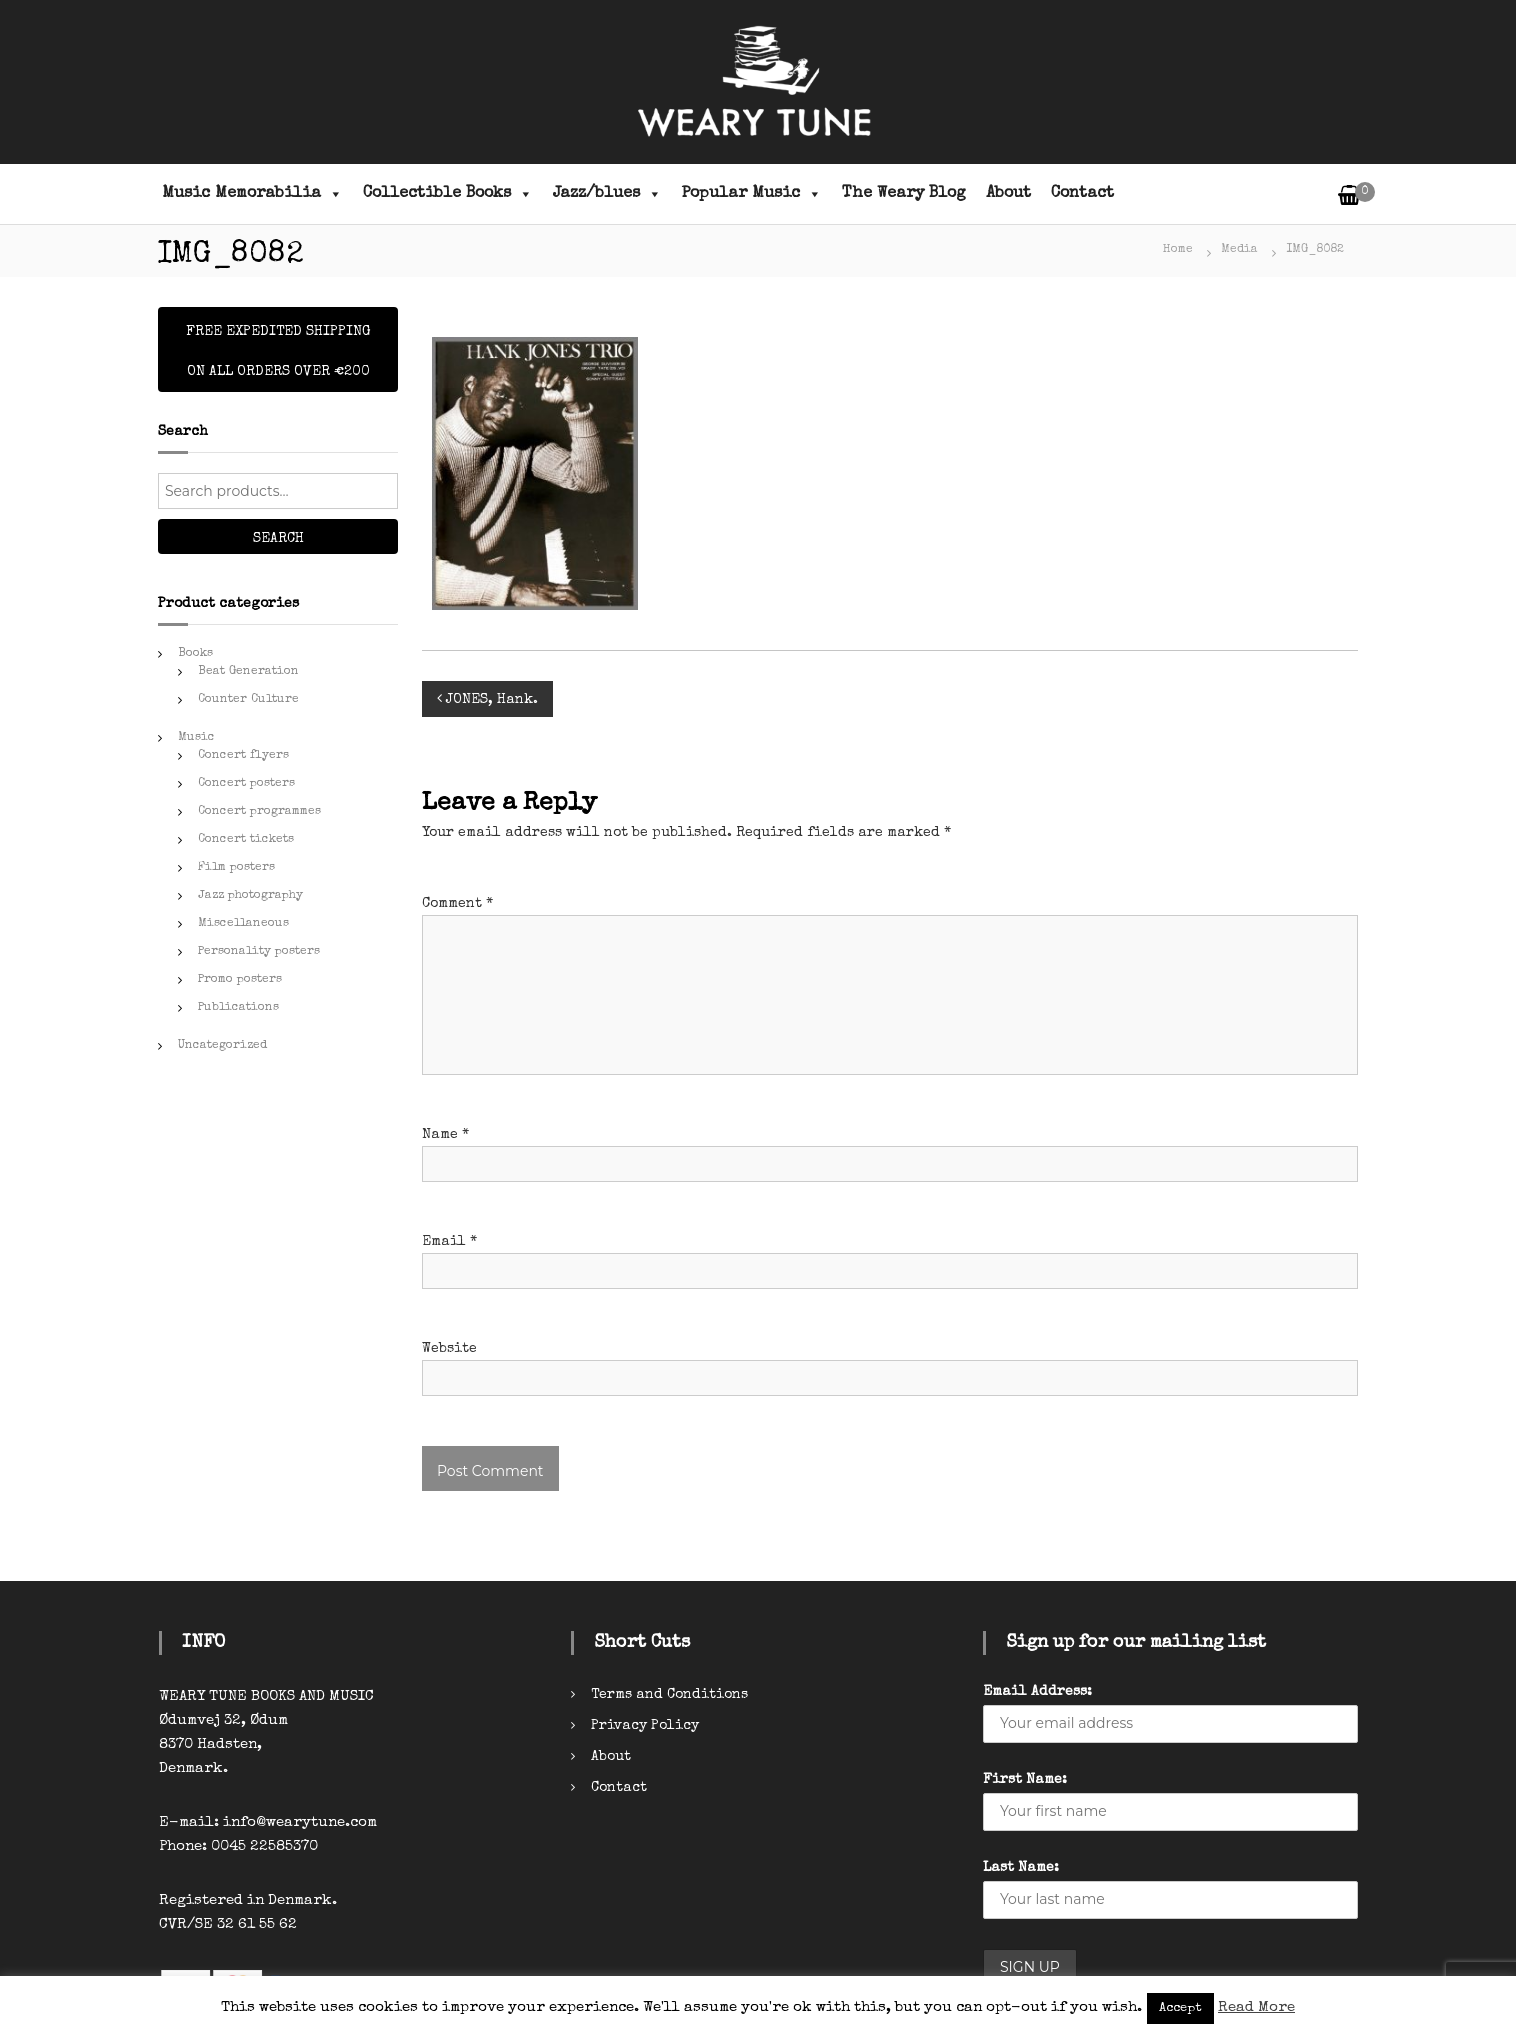 This screenshot has height=2036, width=1516. Describe the element at coordinates (448, 194) in the screenshot. I see `Collectible Books` at that location.